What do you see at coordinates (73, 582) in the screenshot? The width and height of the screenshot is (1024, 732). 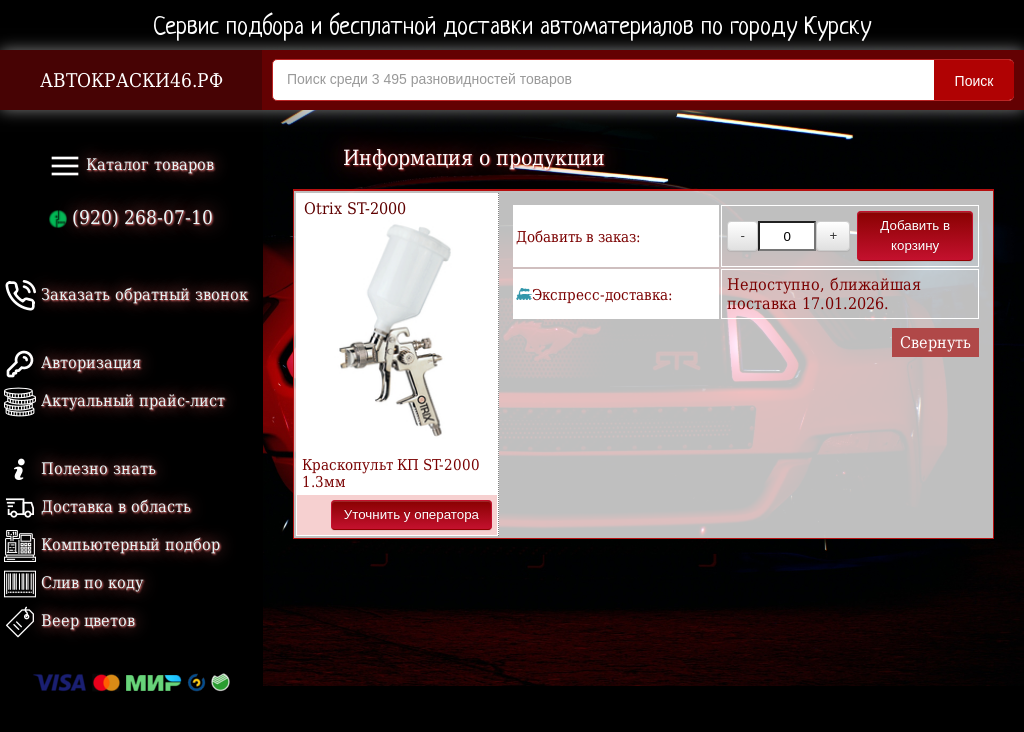 I see `Слив по коду` at bounding box center [73, 582].